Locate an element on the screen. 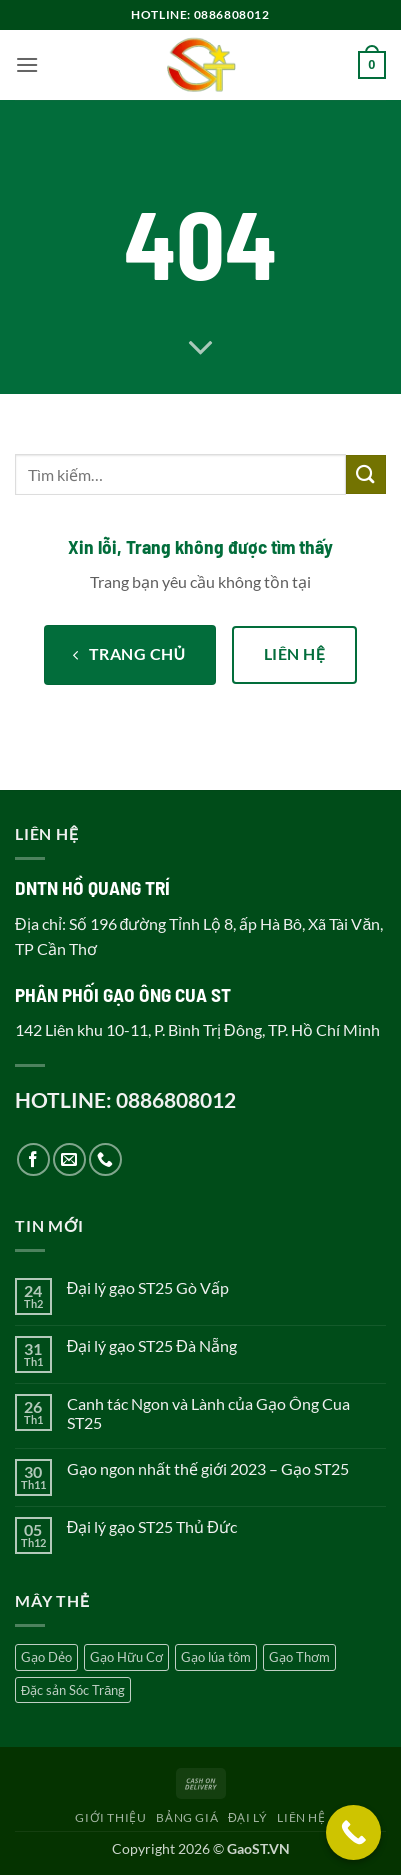  [Call Now Button] is located at coordinates (353, 1832).